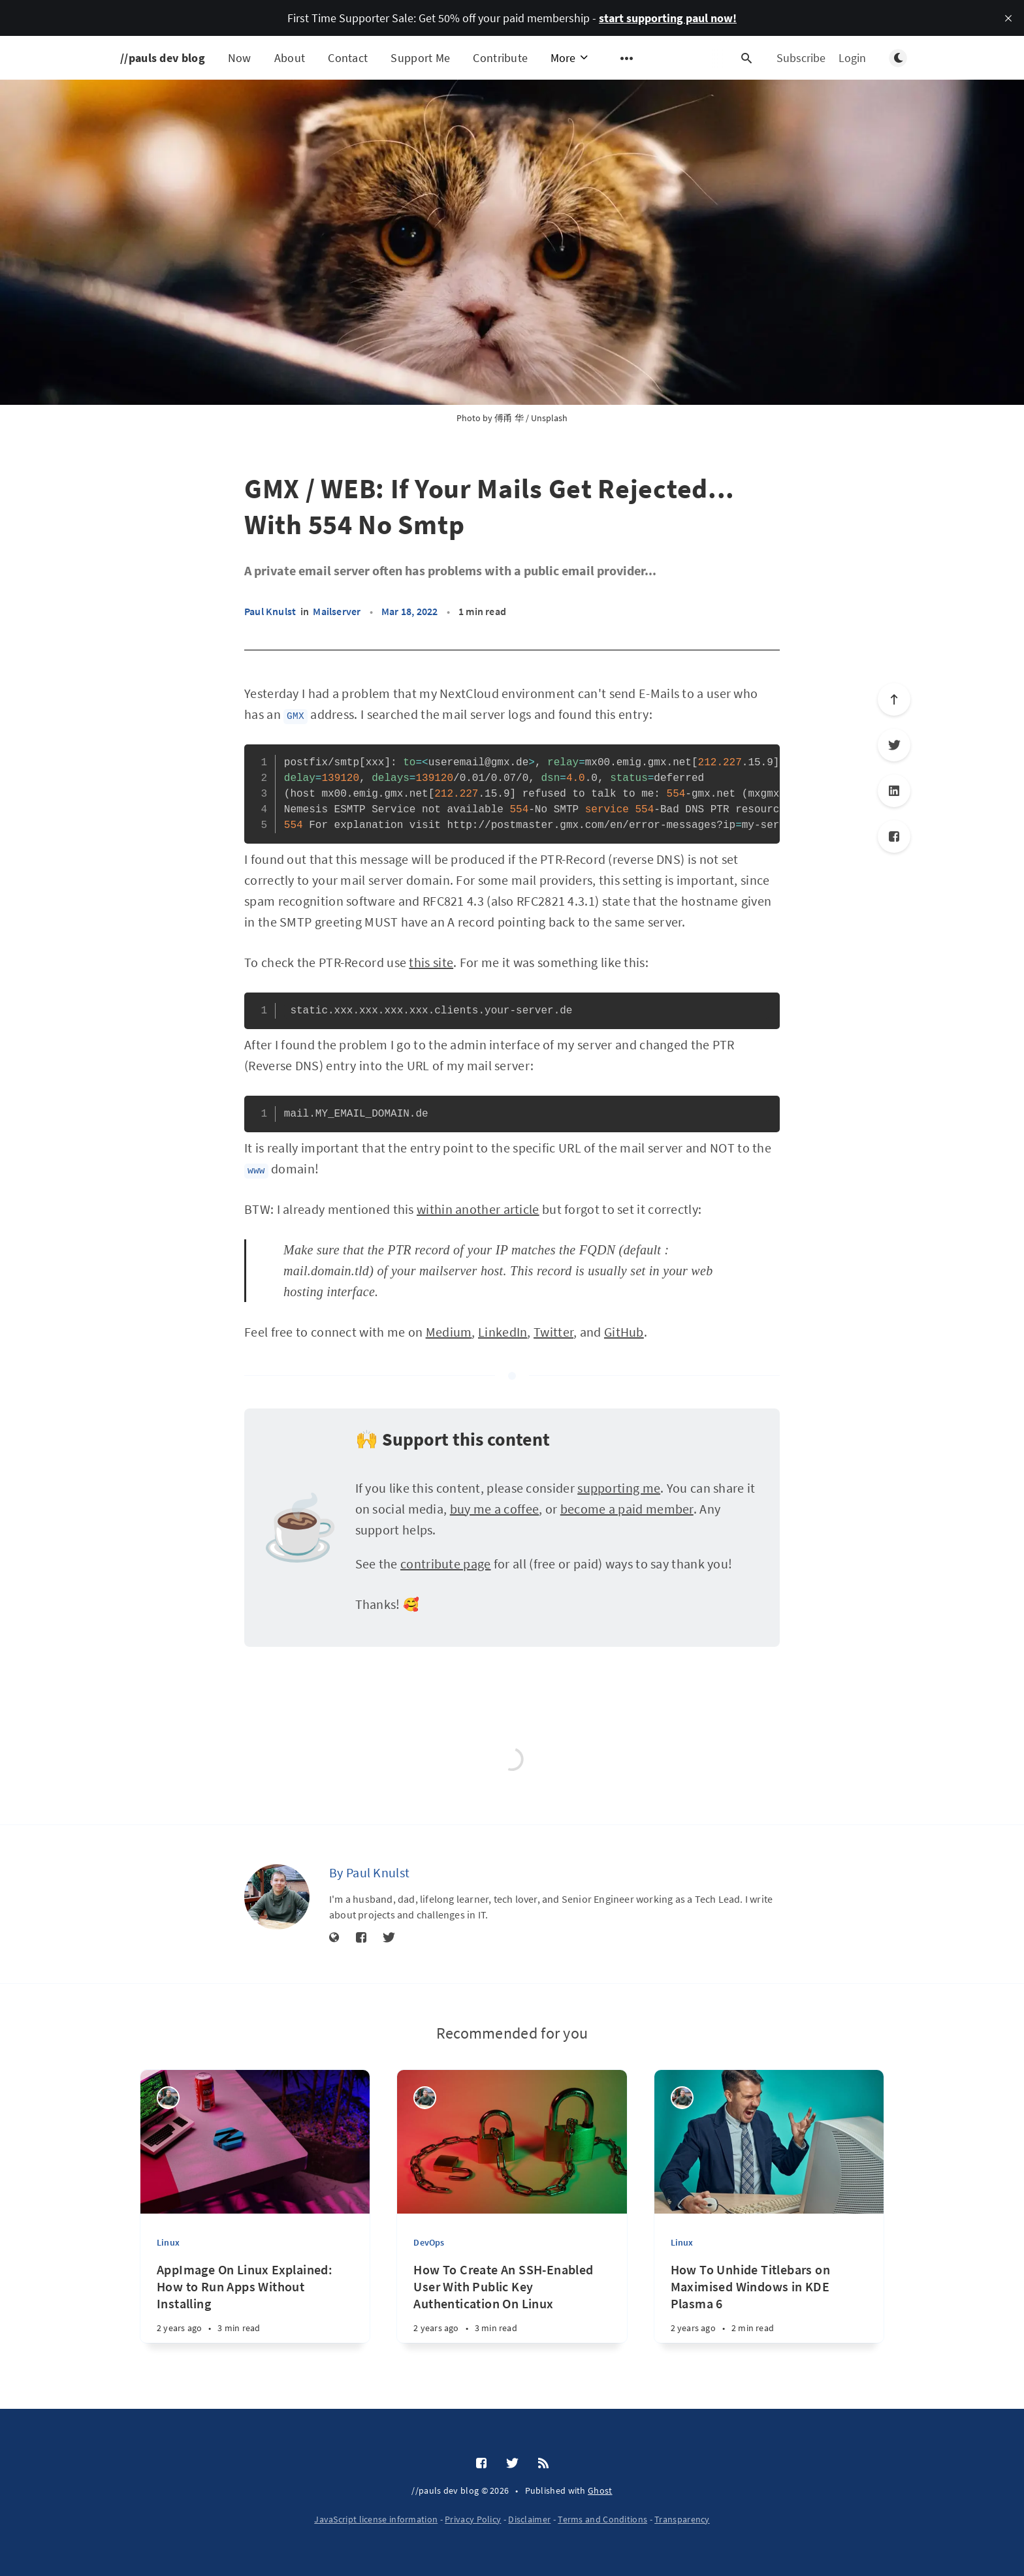  Describe the element at coordinates (239, 57) in the screenshot. I see `Now` at that location.